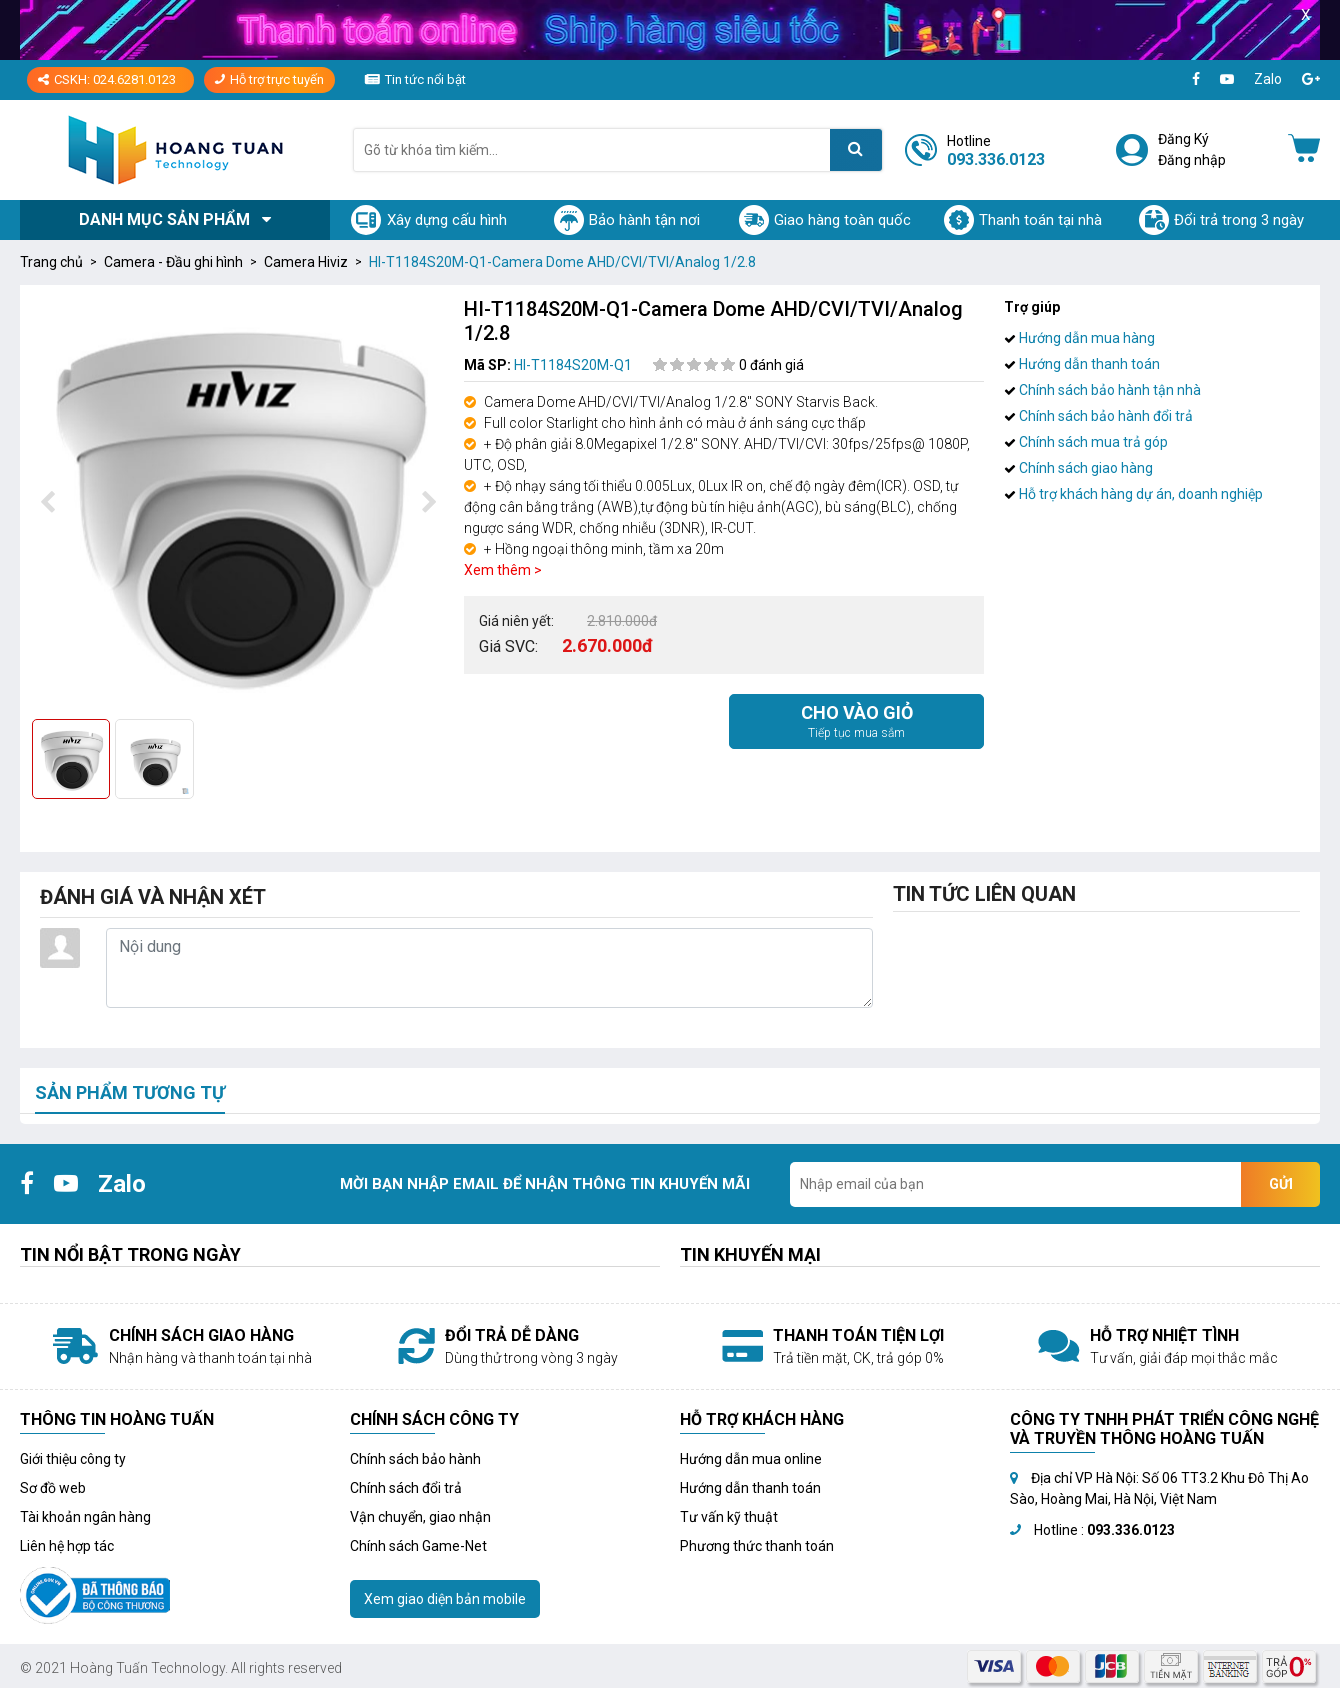  What do you see at coordinates (1082, 364) in the screenshot?
I see `Hướng dẫn thanh toán` at bounding box center [1082, 364].